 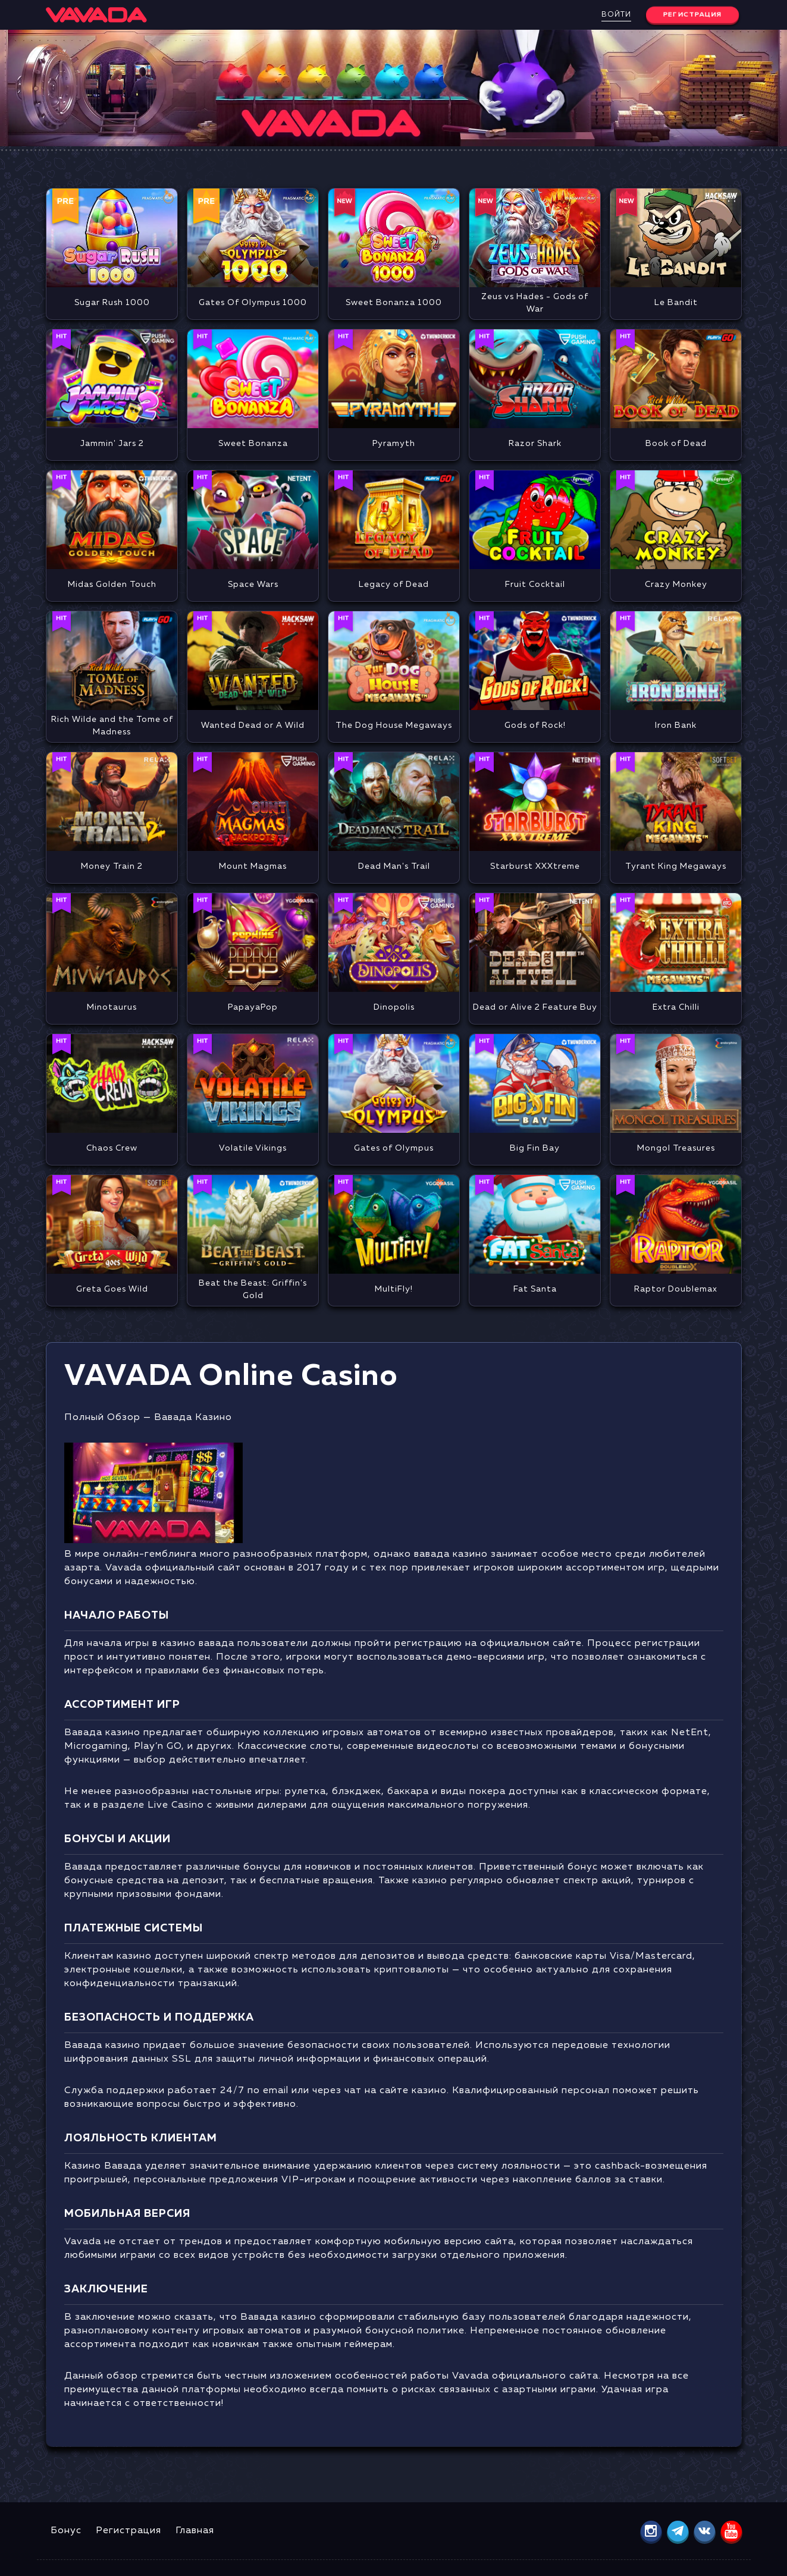 I want to click on Войти, so click(x=616, y=14).